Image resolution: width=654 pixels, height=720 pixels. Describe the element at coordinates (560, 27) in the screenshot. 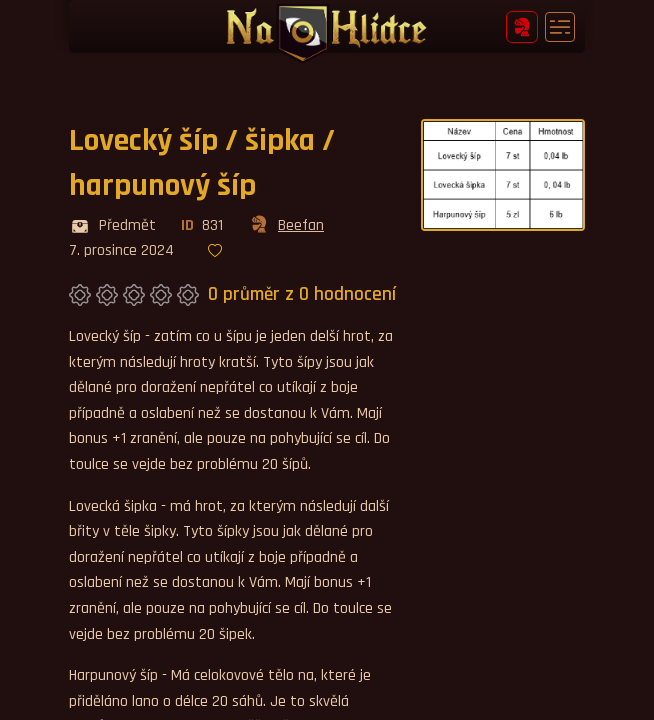

I see `[Toggle navigation]` at that location.